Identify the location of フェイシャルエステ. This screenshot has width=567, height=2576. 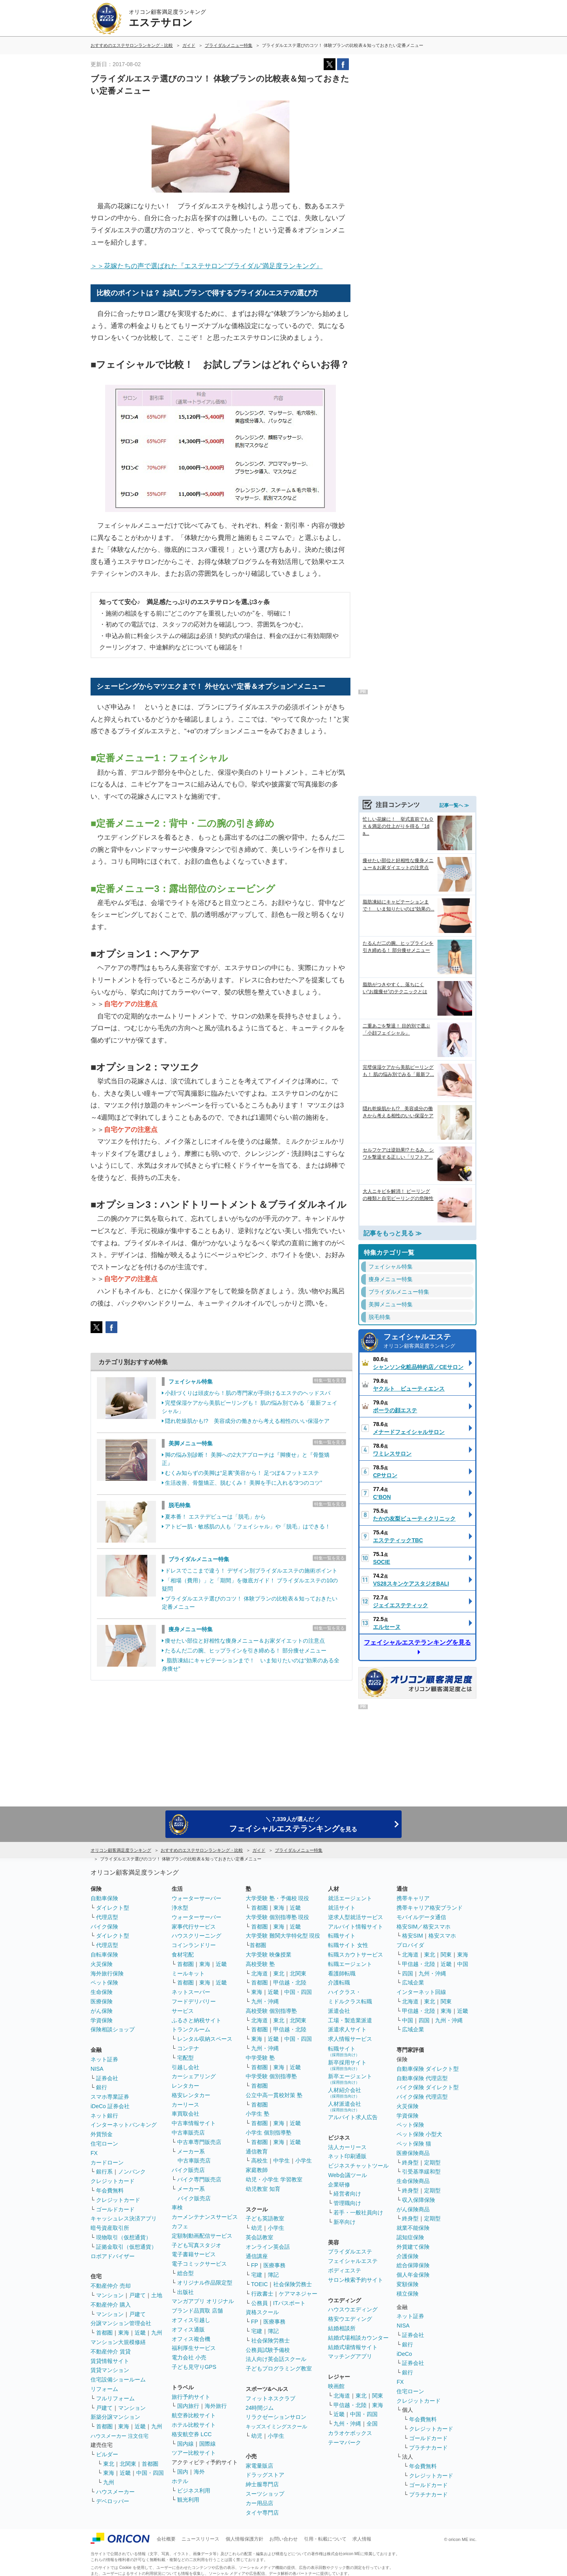
(427, 1331).